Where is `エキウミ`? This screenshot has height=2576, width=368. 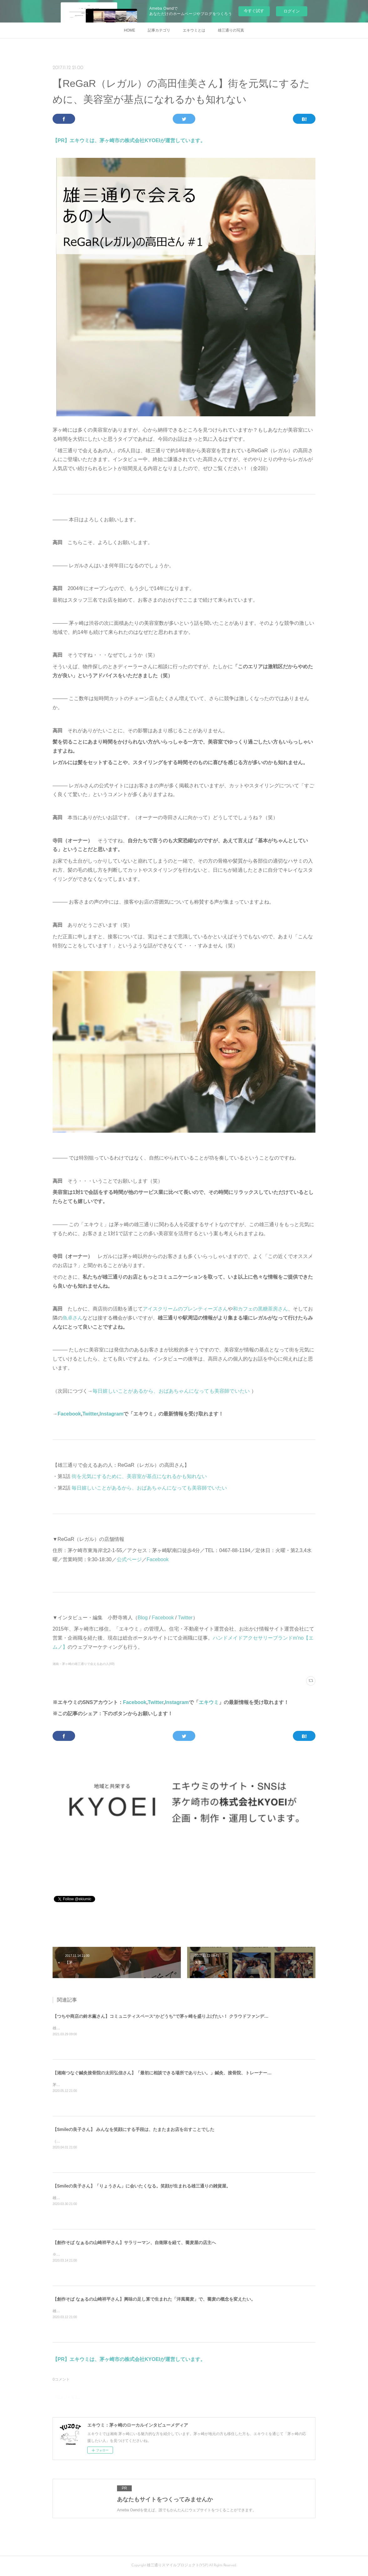
エキウミ is located at coordinates (209, 1702).